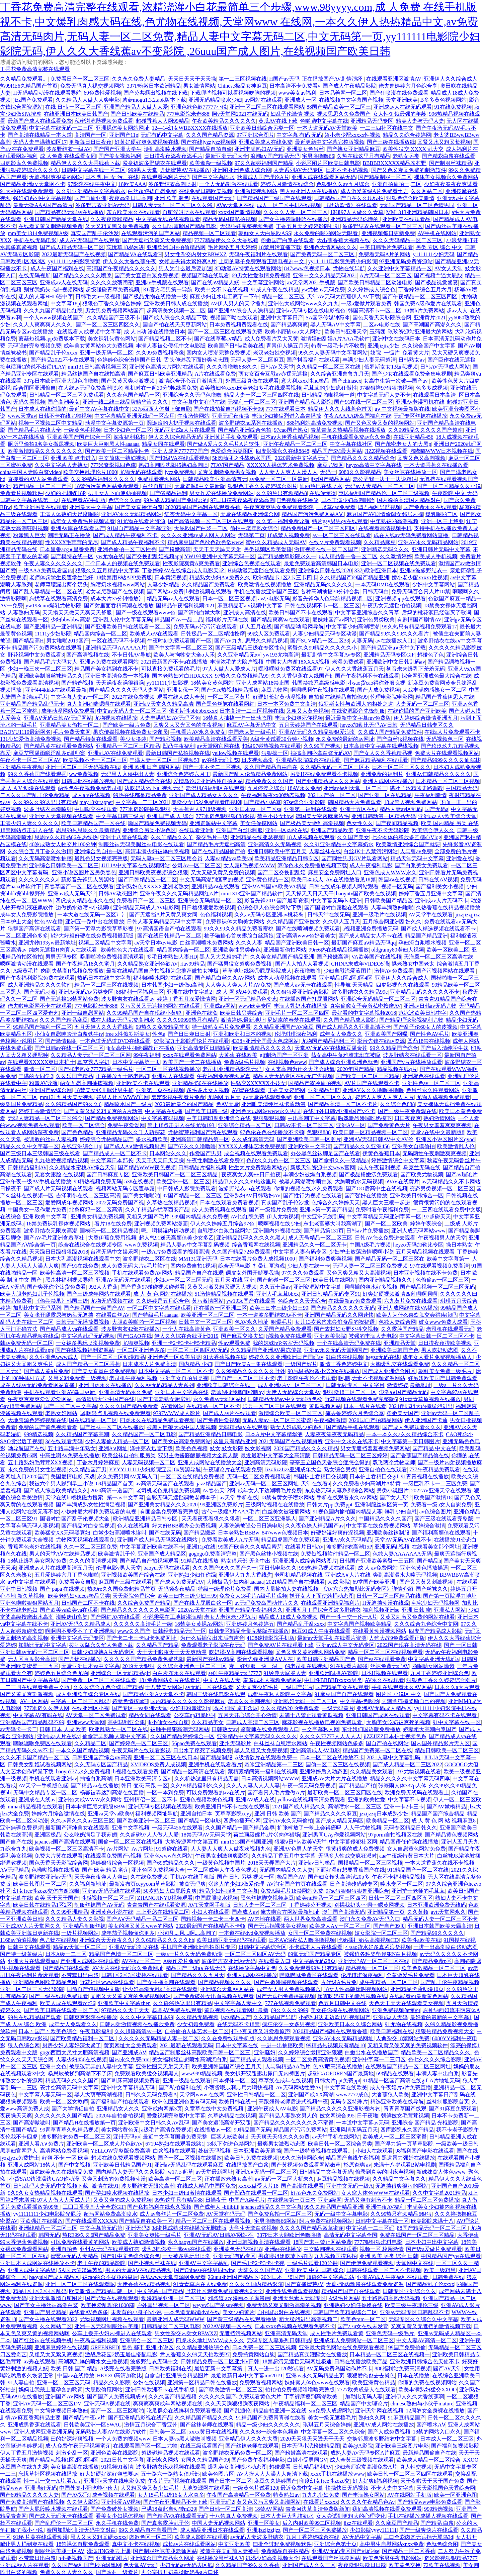 Image resolution: width=482 pixels, height=2576 pixels. What do you see at coordinates (220, 1308) in the screenshot?
I see `正在播放一区亚洲二区` at bounding box center [220, 1308].